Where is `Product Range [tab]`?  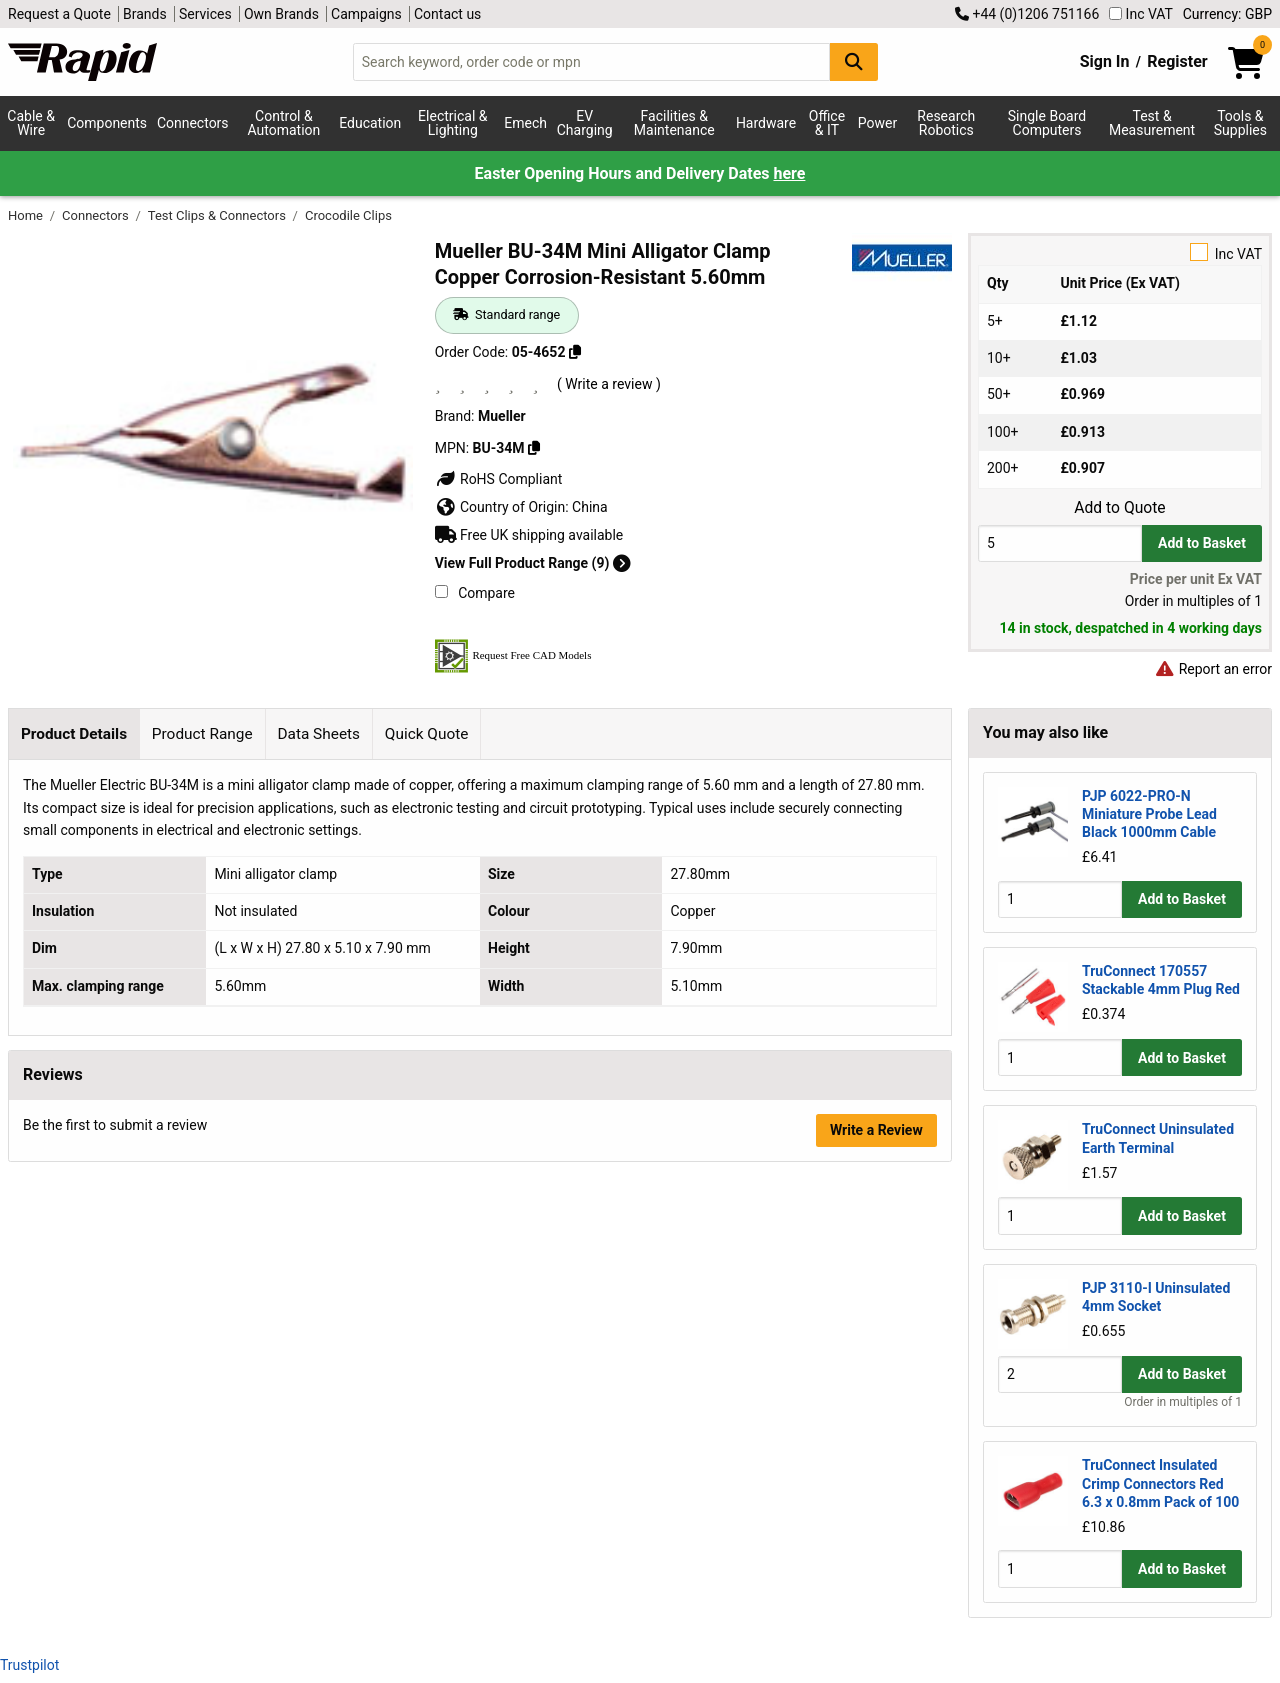 Product Range [tab] is located at coordinates (202, 734).